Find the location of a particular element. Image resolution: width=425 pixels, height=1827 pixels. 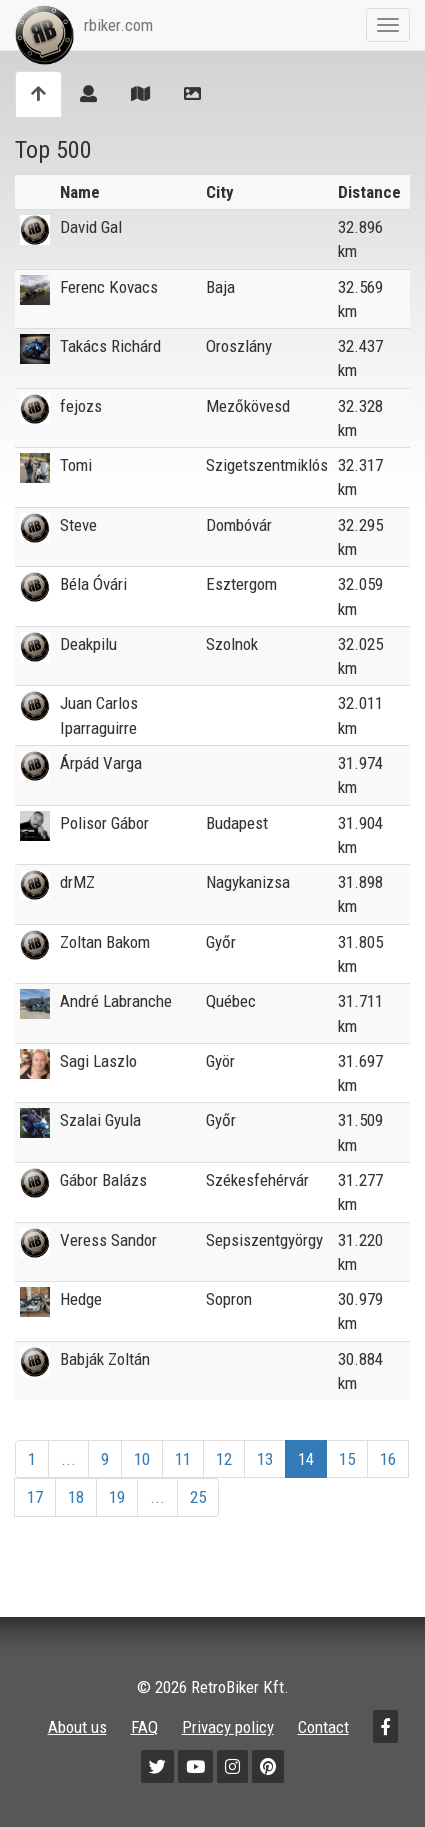

André Labranche is located at coordinates (116, 1001).